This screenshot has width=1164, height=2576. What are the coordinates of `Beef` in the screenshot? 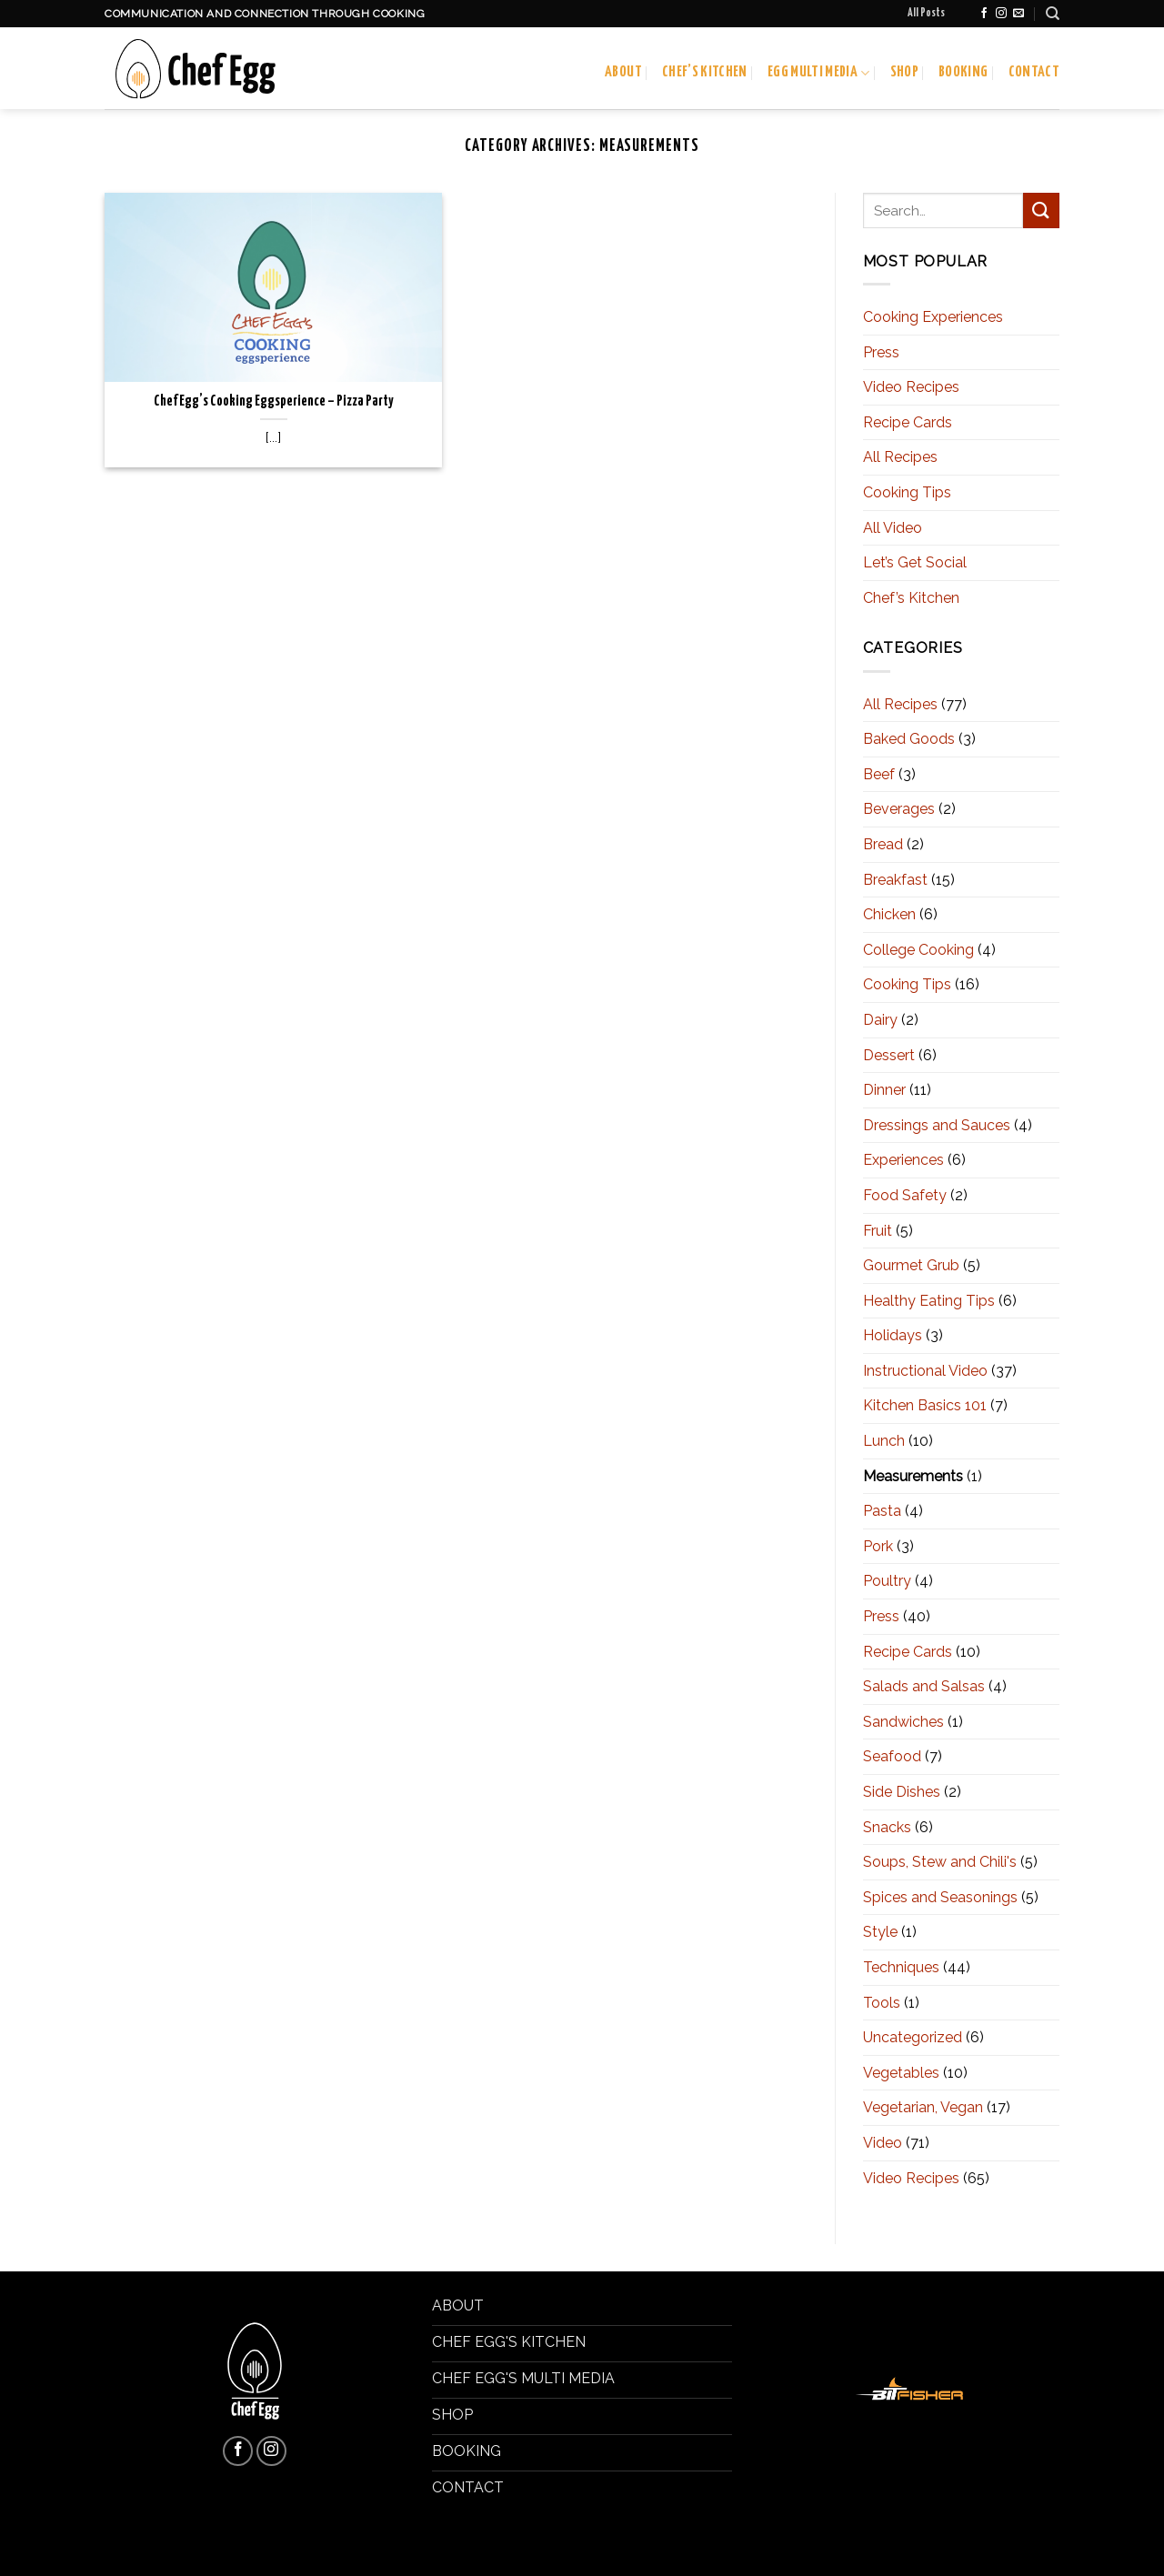 It's located at (879, 774).